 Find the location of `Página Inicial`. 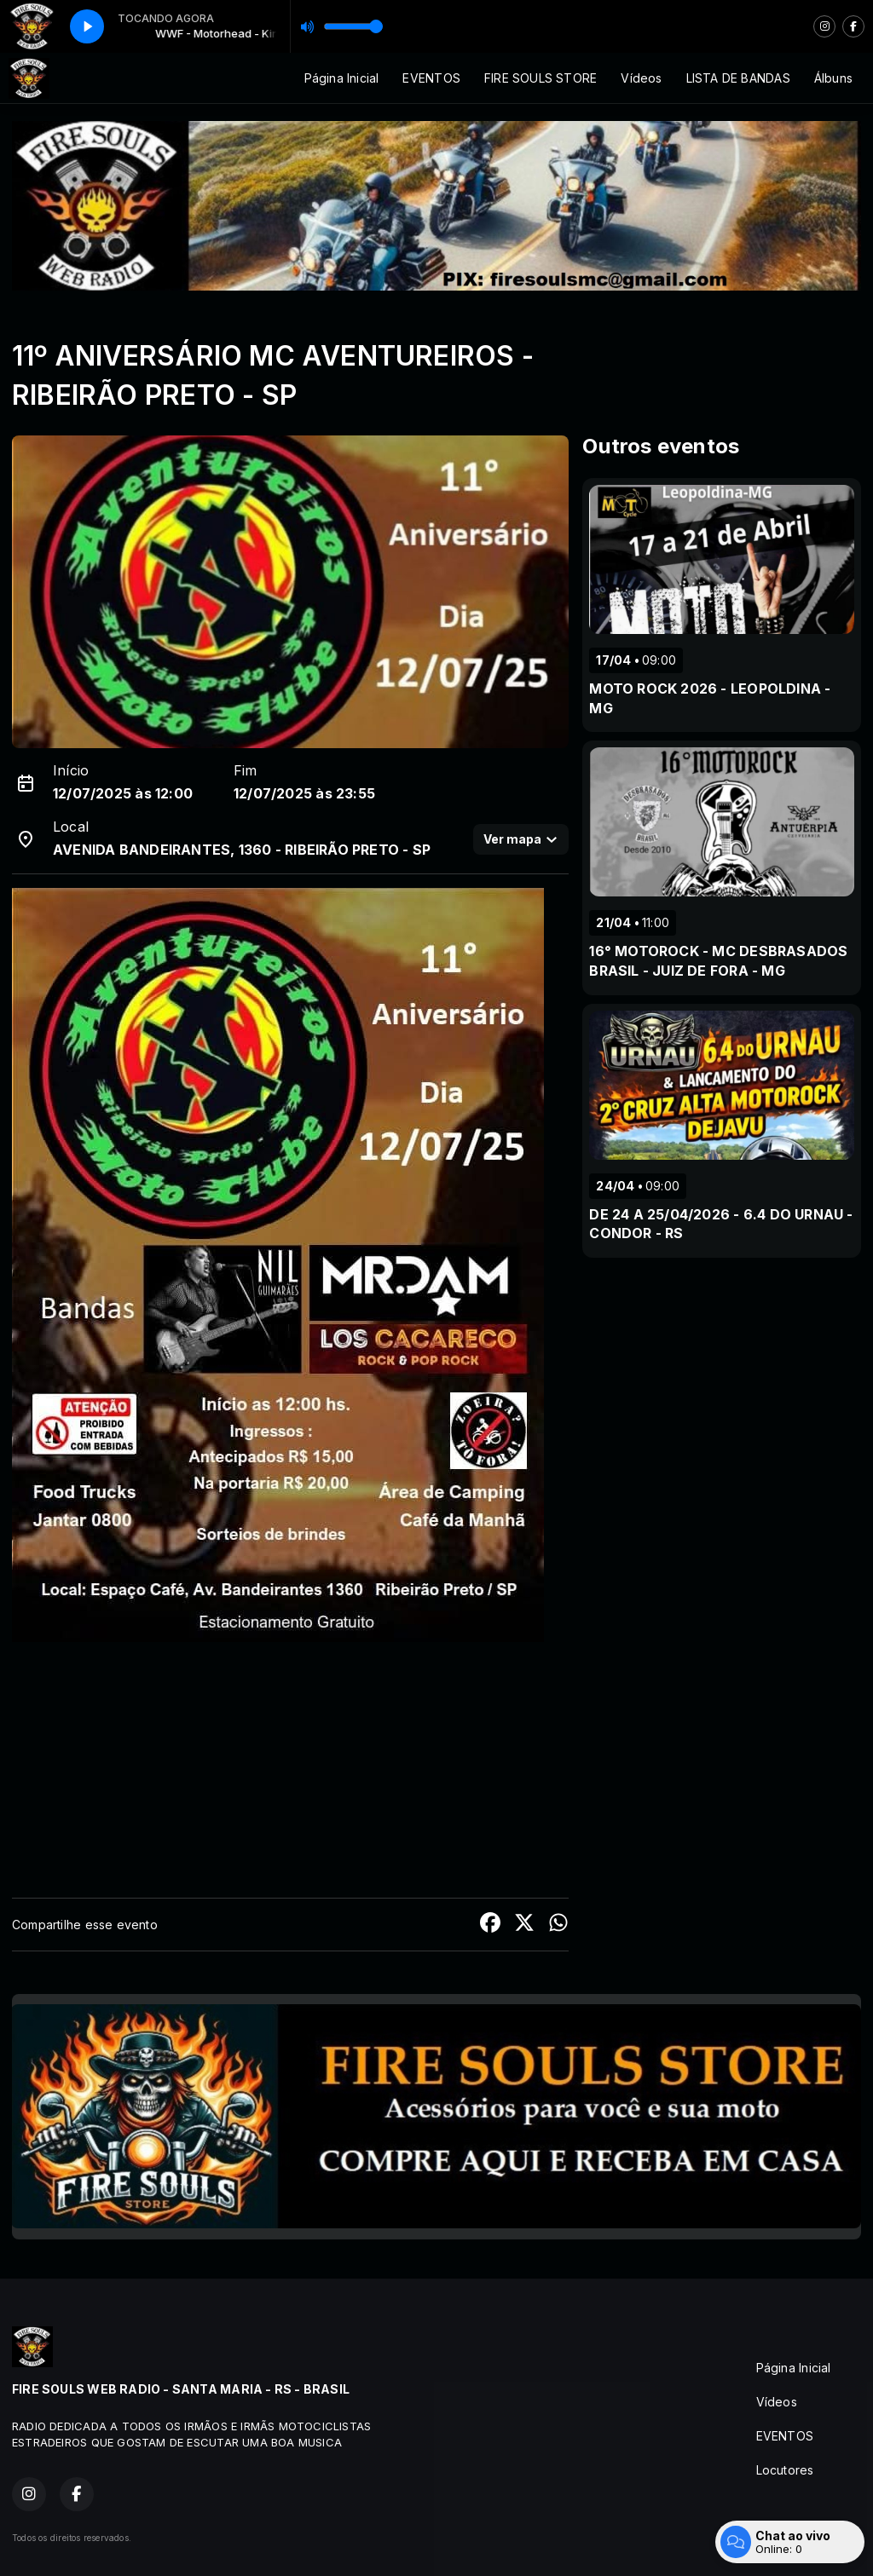

Página Inicial is located at coordinates (341, 78).